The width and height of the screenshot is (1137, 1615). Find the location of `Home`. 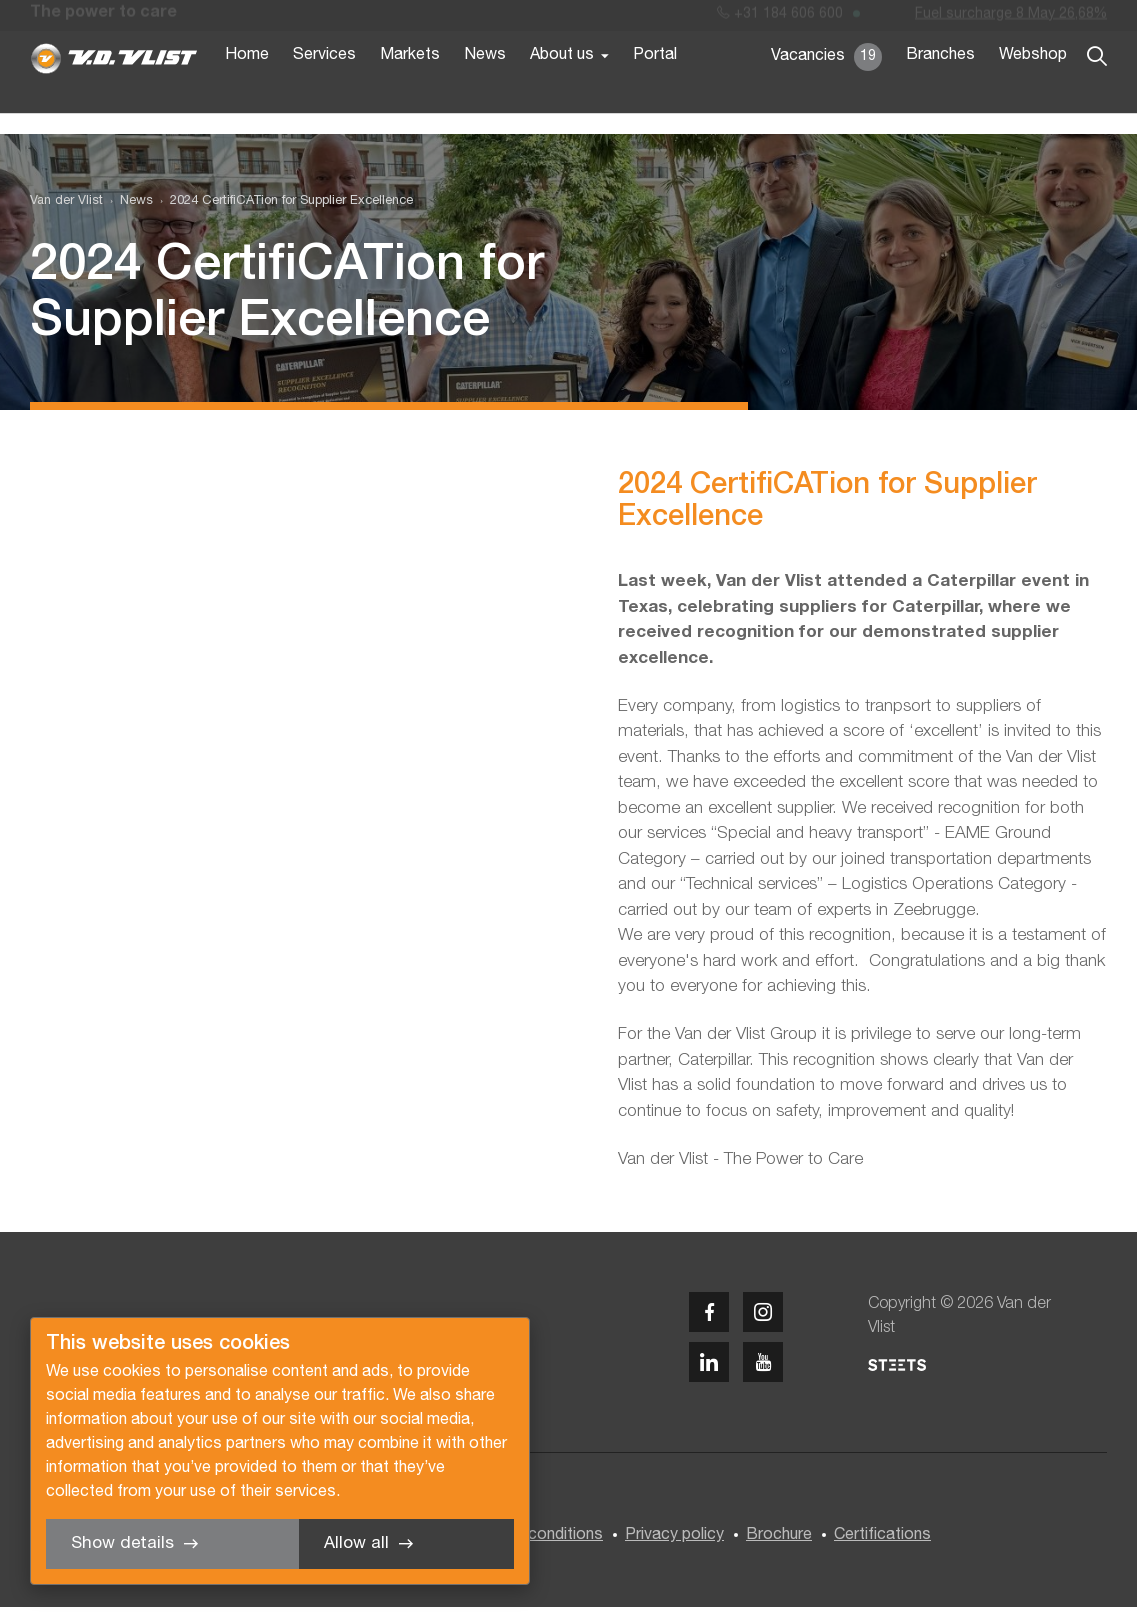

Home is located at coordinates (247, 88).